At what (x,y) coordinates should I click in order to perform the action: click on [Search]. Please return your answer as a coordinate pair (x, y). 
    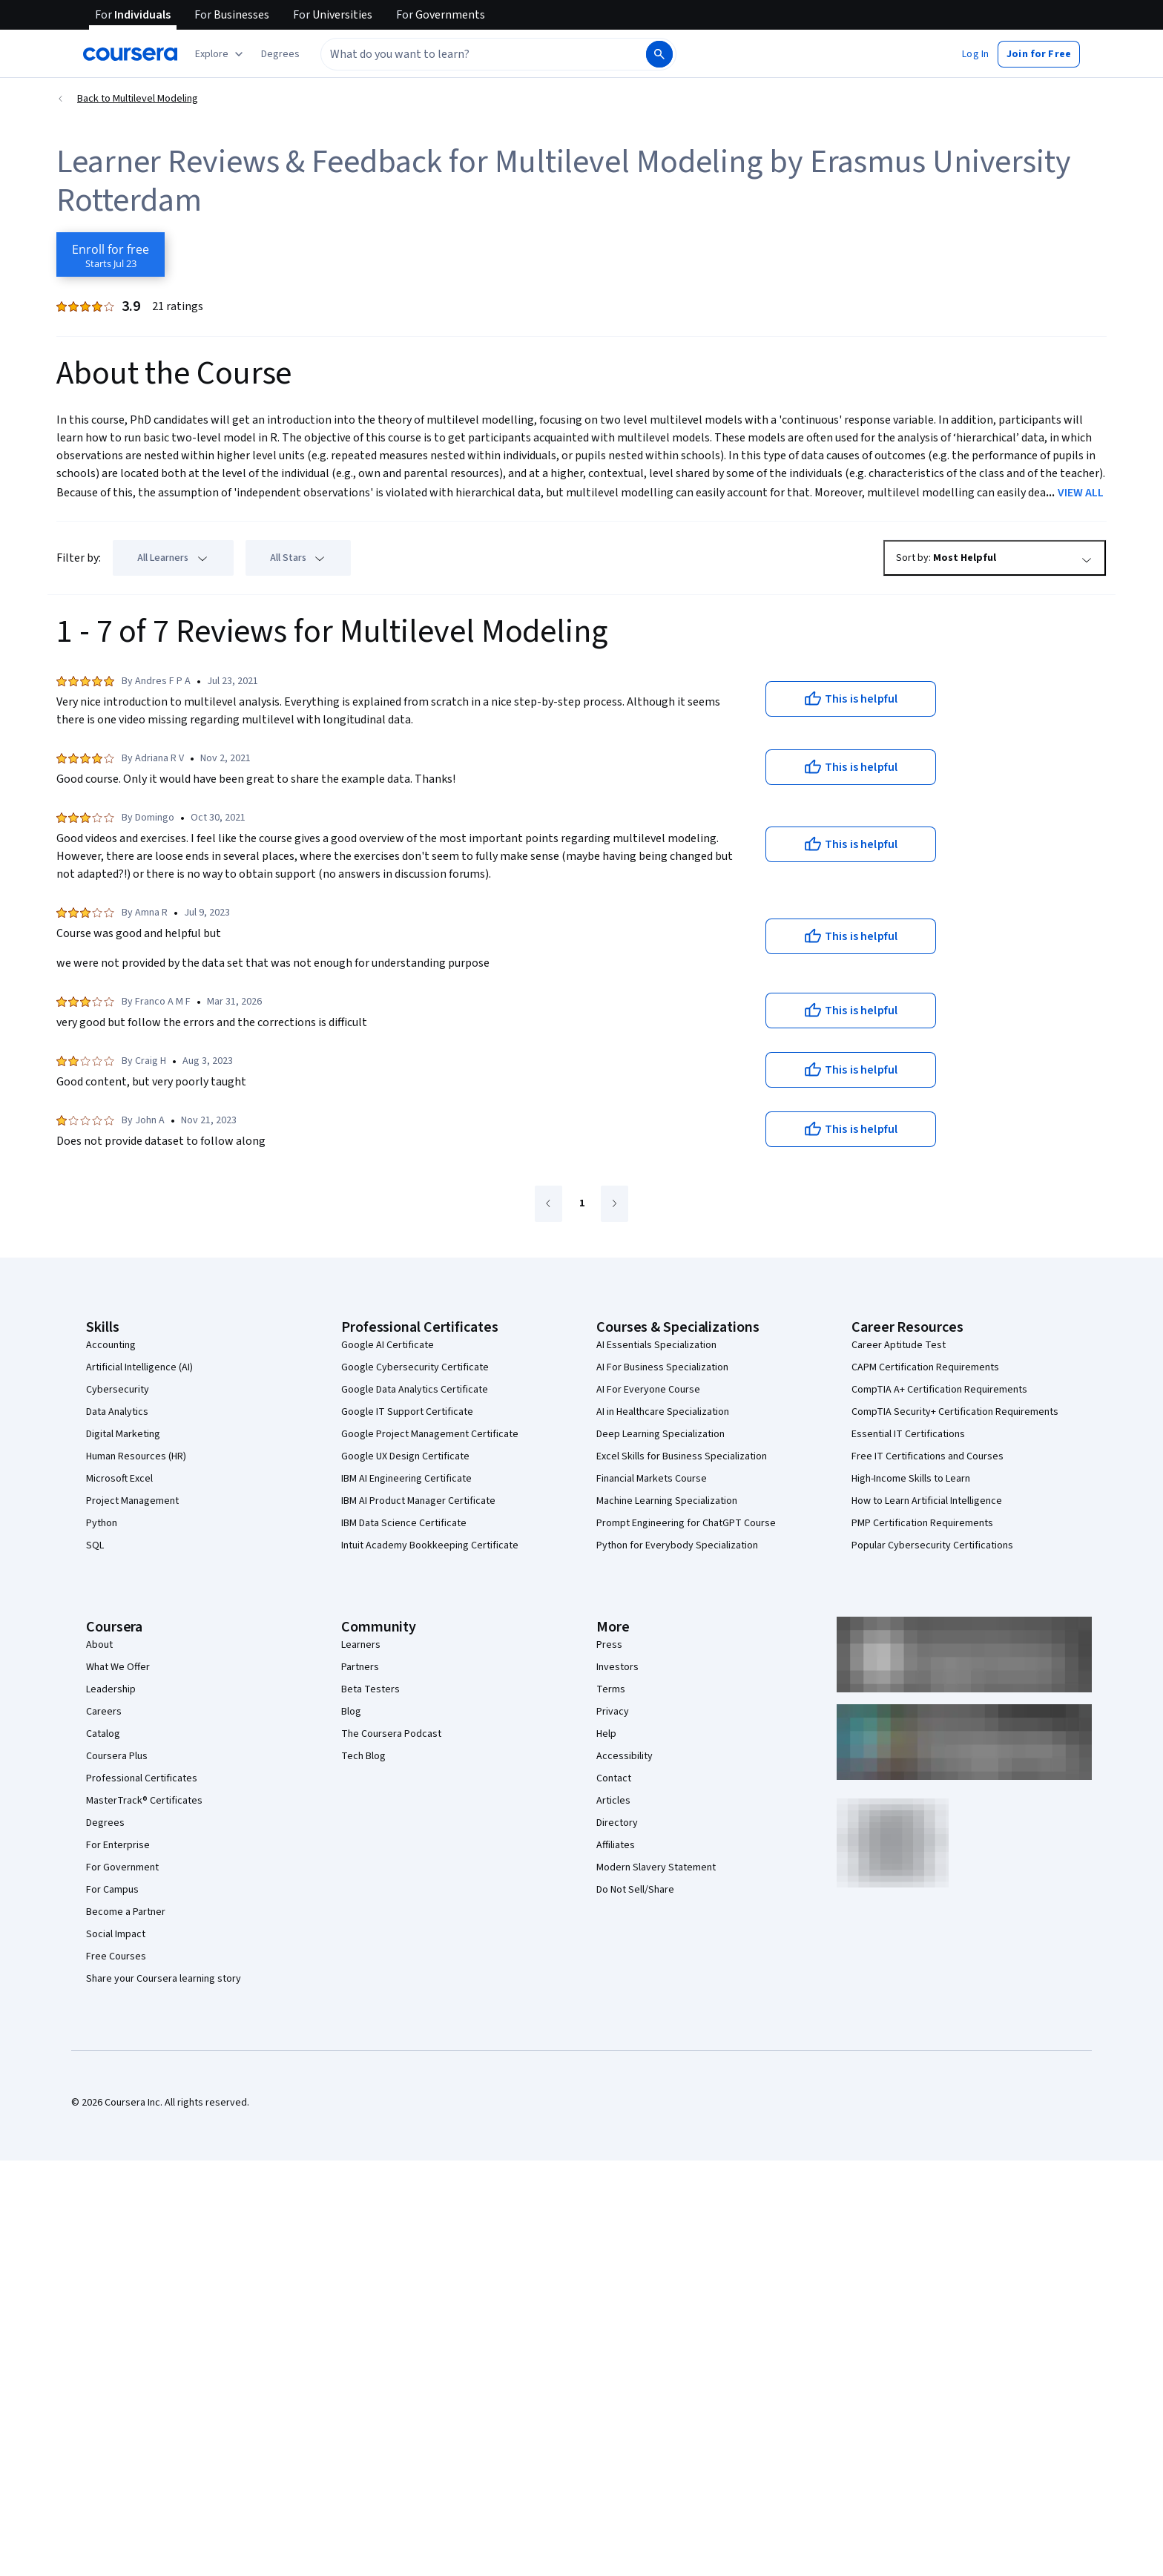
    Looking at the image, I should click on (659, 54).